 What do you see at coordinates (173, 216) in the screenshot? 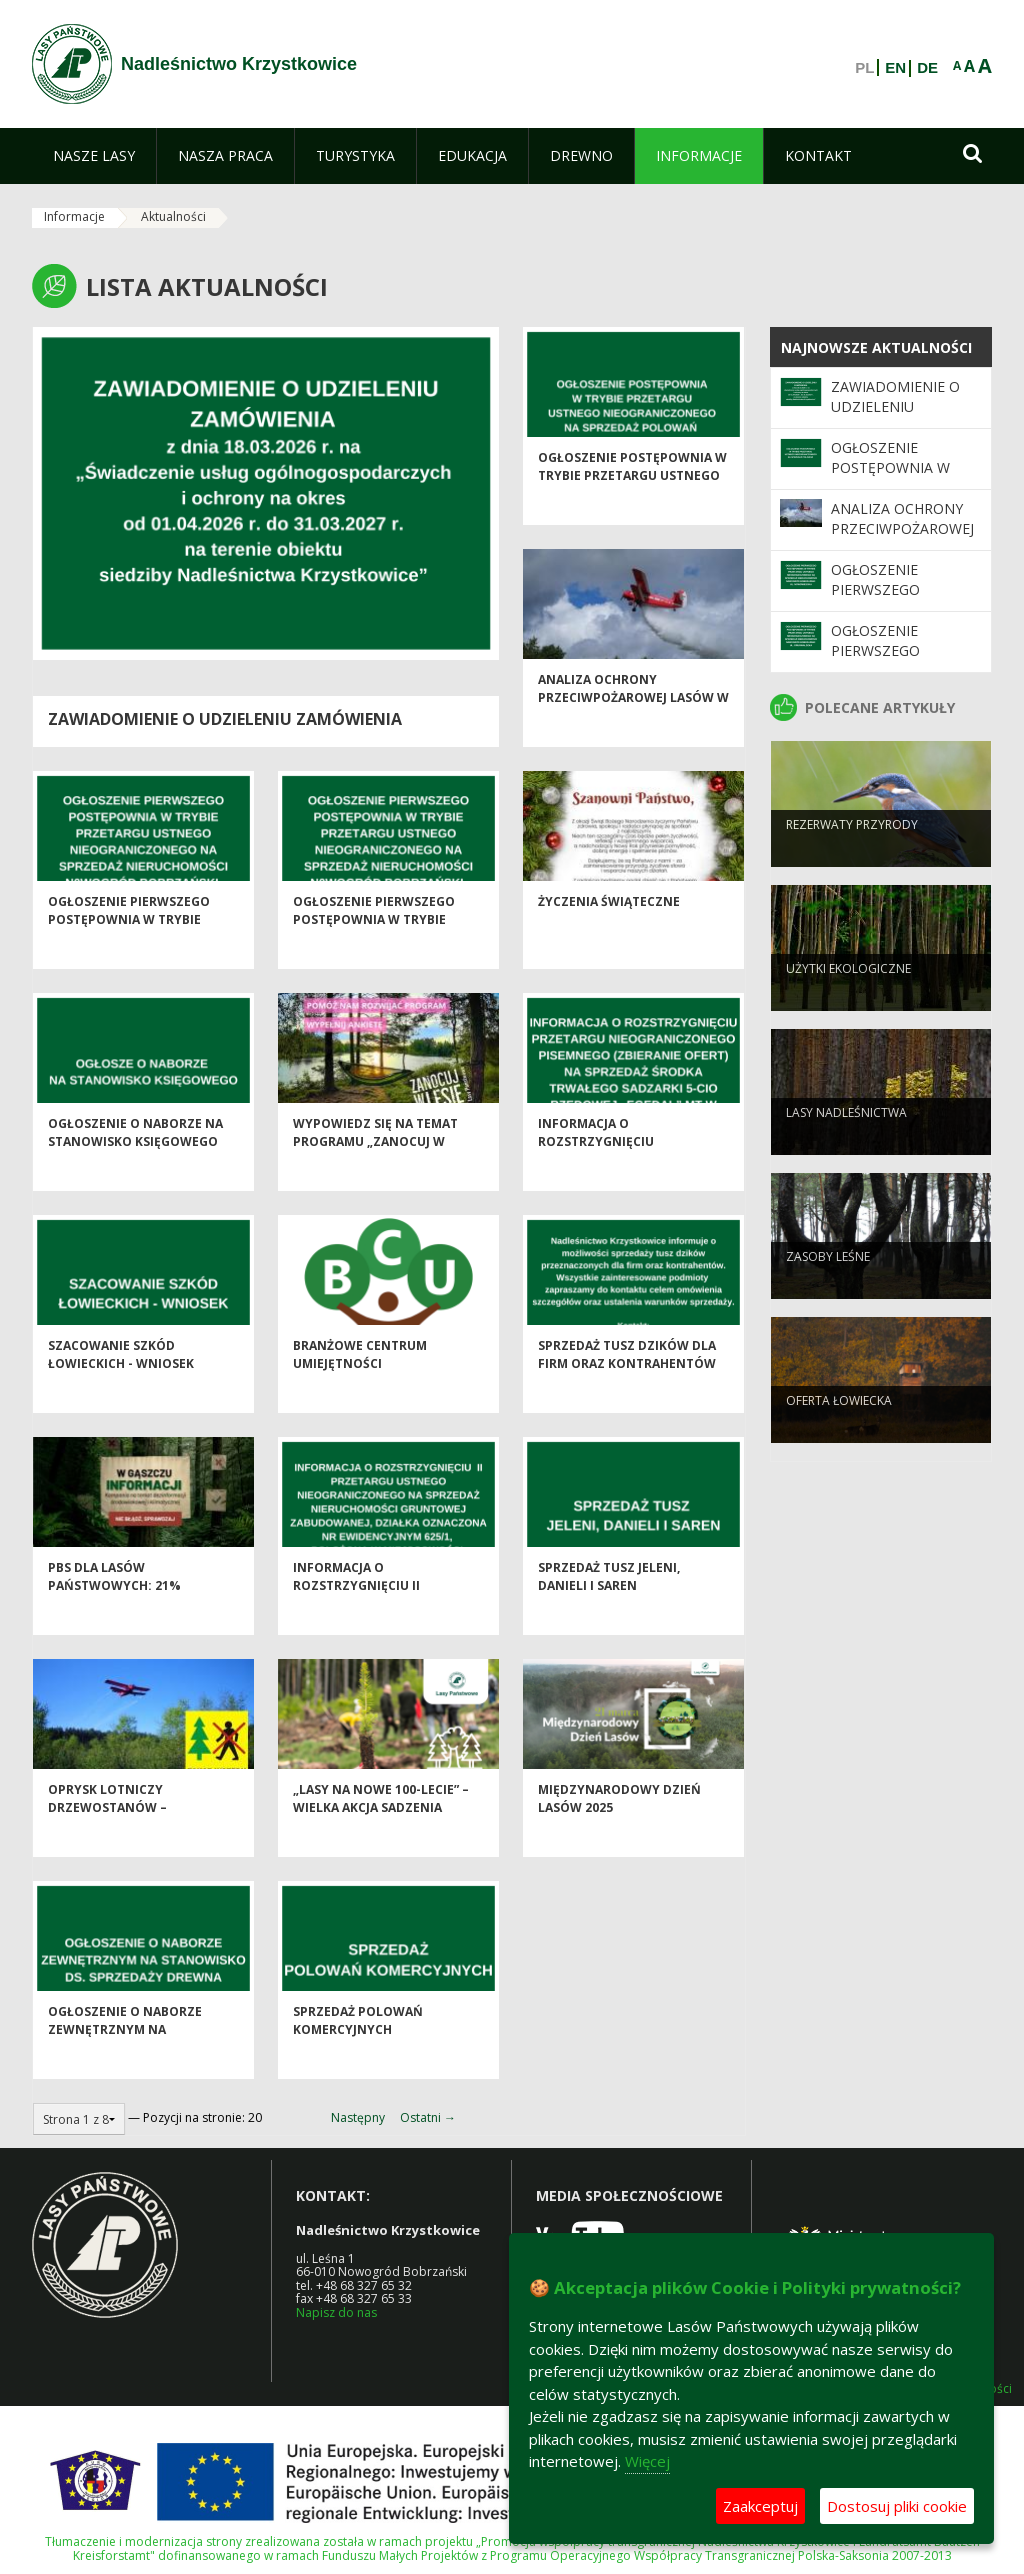
I see `Aktualności` at bounding box center [173, 216].